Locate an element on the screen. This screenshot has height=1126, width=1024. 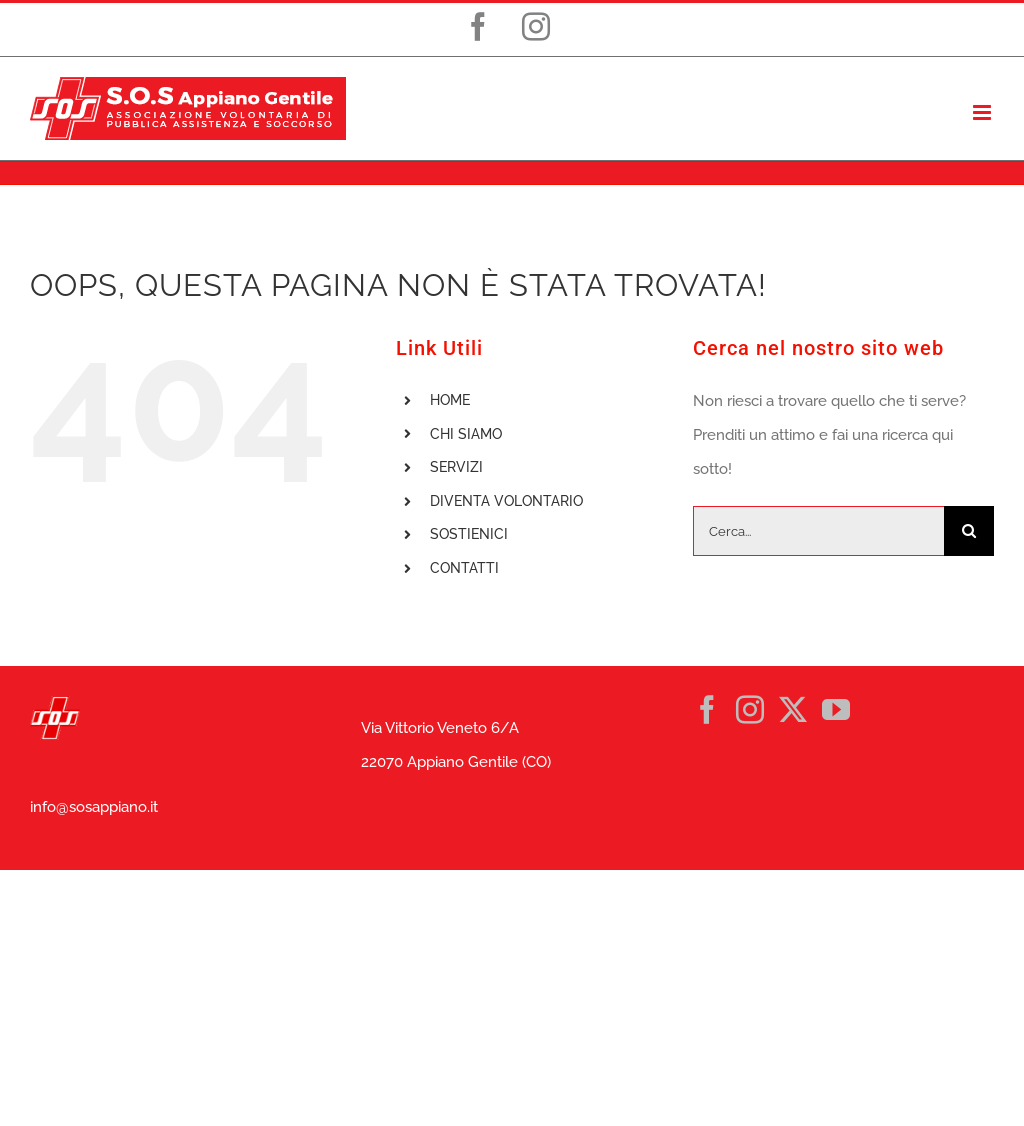
CONTATTI is located at coordinates (464, 568).